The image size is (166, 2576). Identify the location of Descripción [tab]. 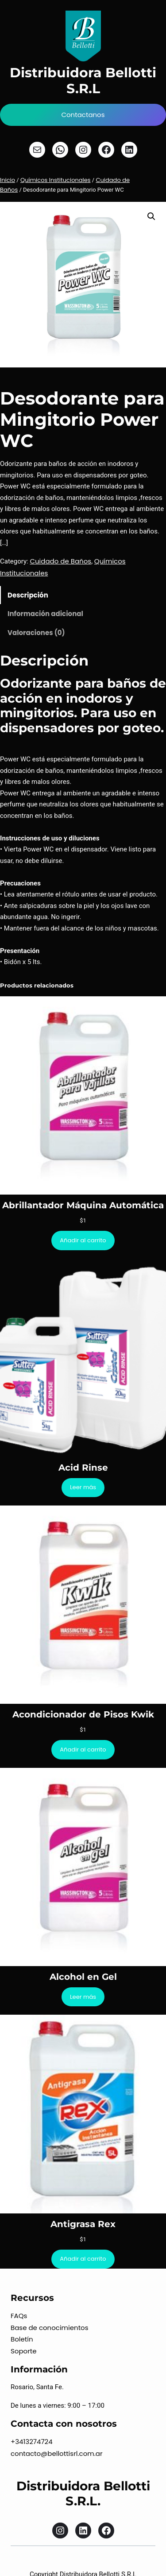
(28, 595).